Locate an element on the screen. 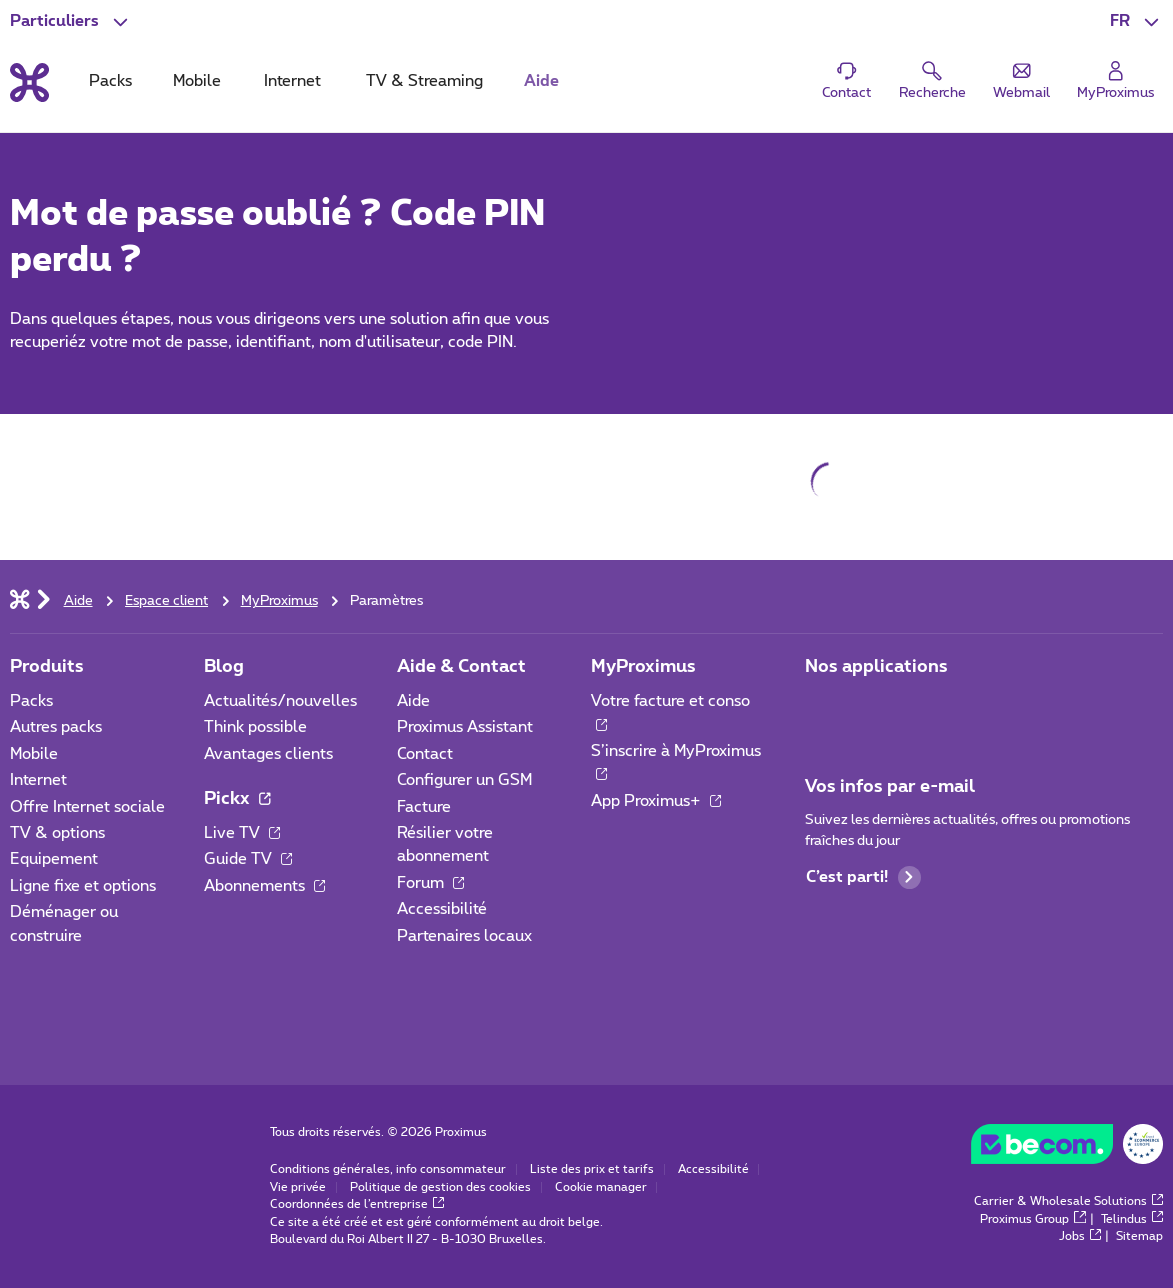  App Proximus+ is located at coordinates (656, 801).